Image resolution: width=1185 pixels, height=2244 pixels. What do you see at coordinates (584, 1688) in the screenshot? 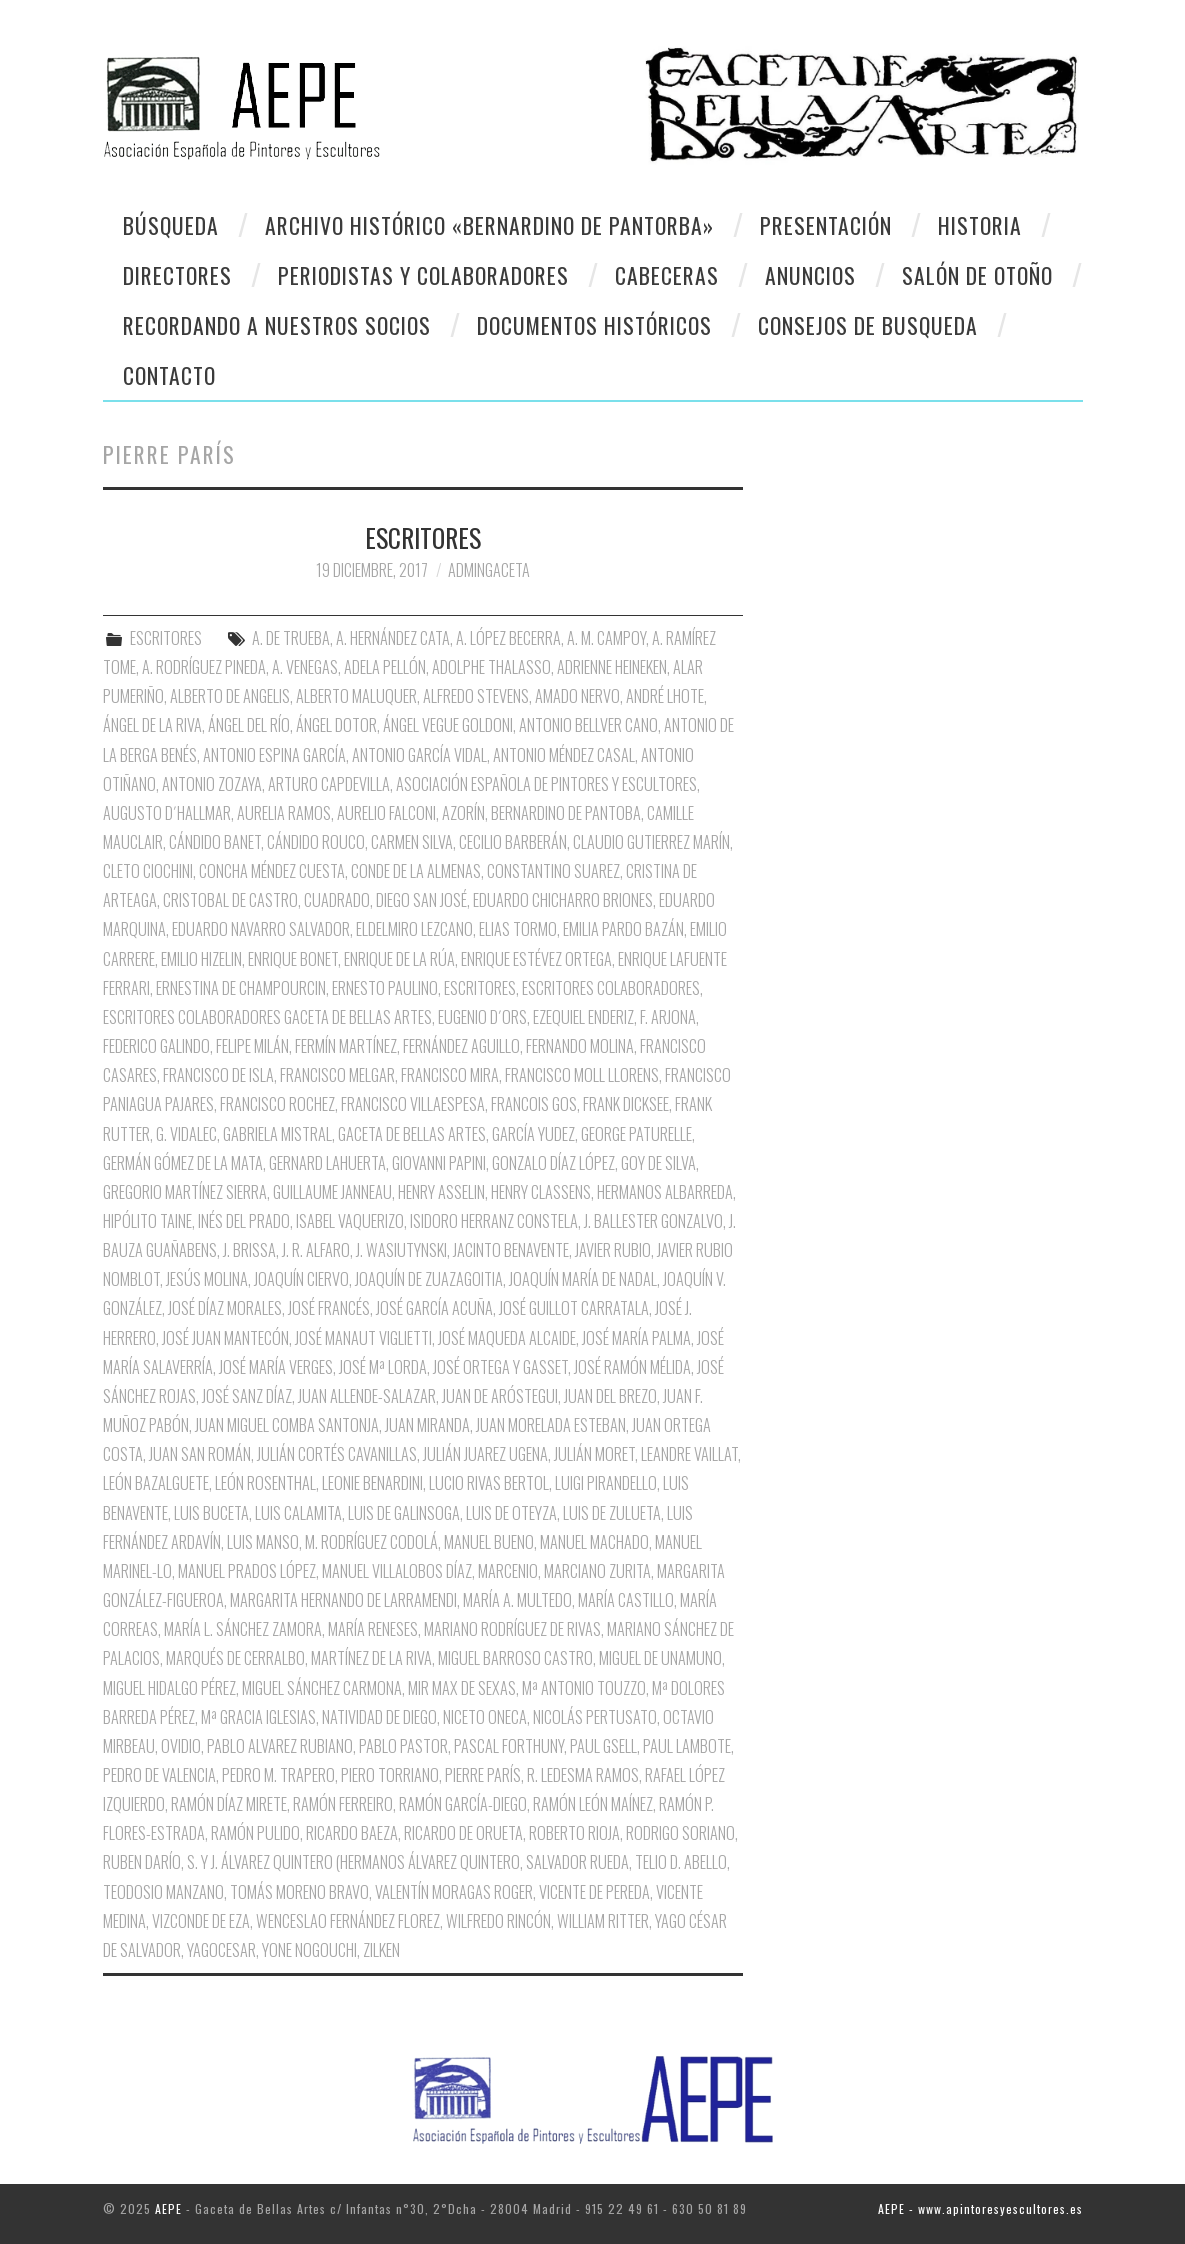
I see `Mª Antonio Touzzo` at bounding box center [584, 1688].